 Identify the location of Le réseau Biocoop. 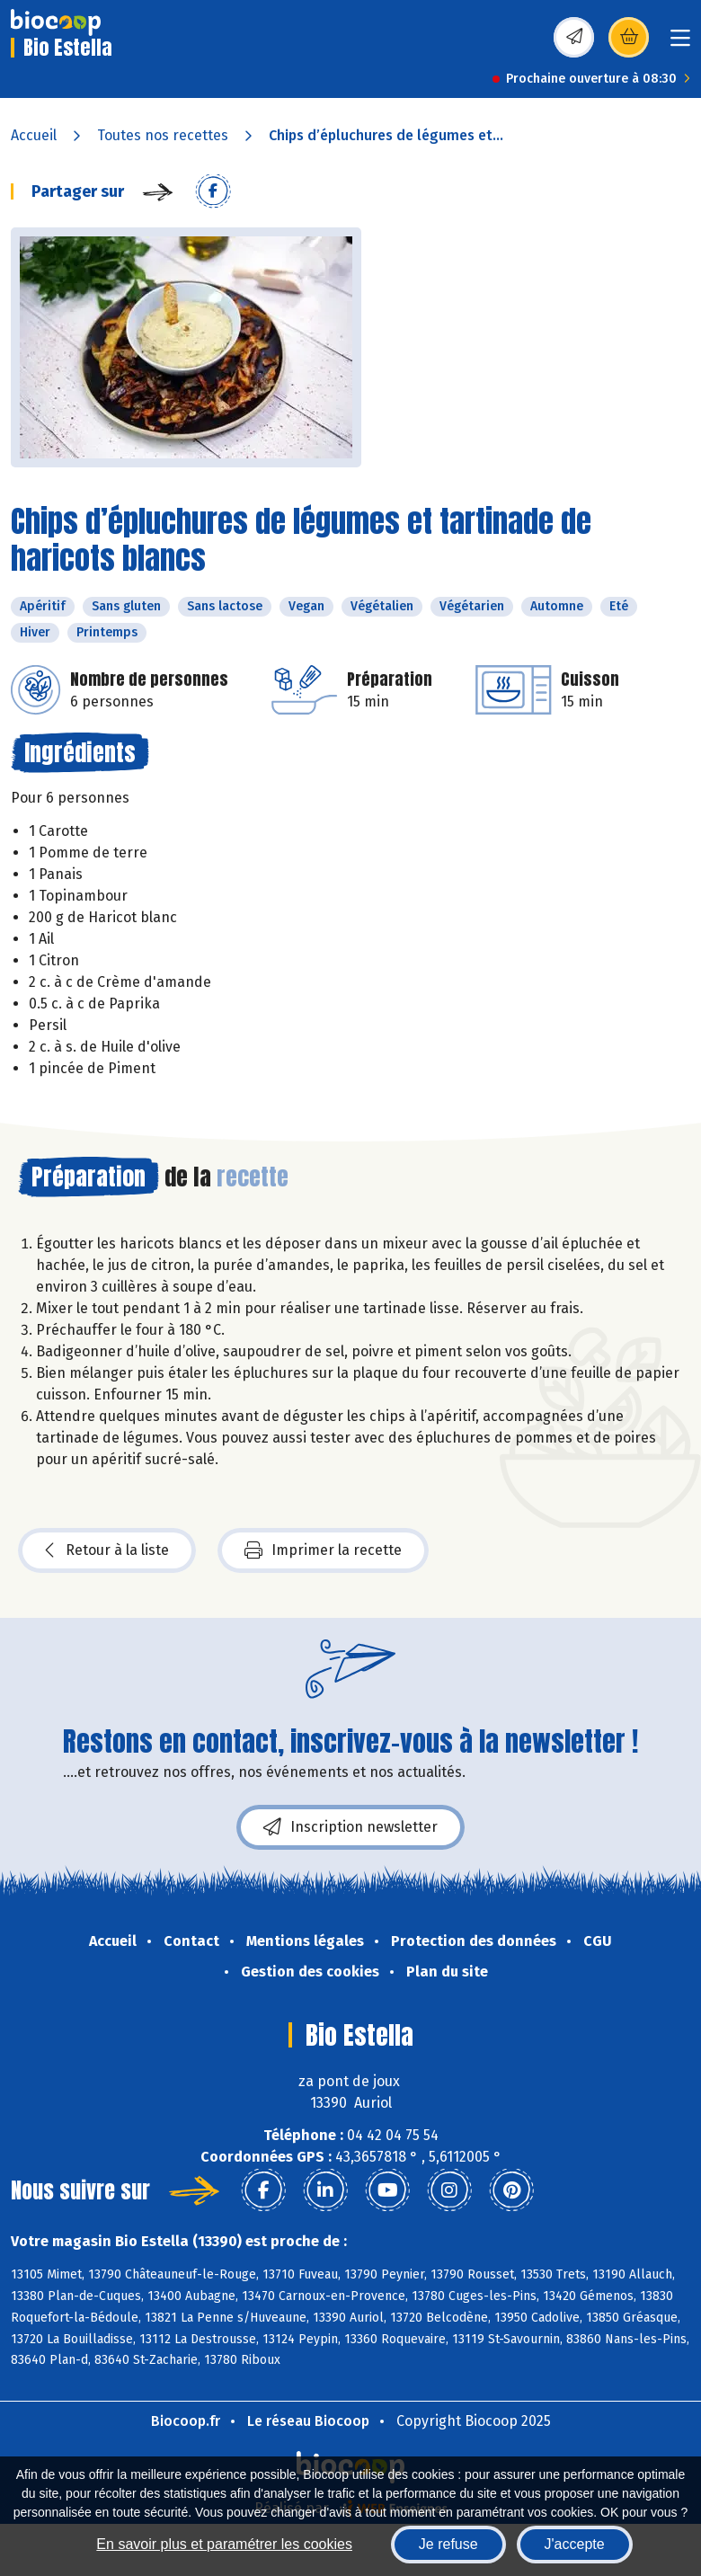
(308, 2420).